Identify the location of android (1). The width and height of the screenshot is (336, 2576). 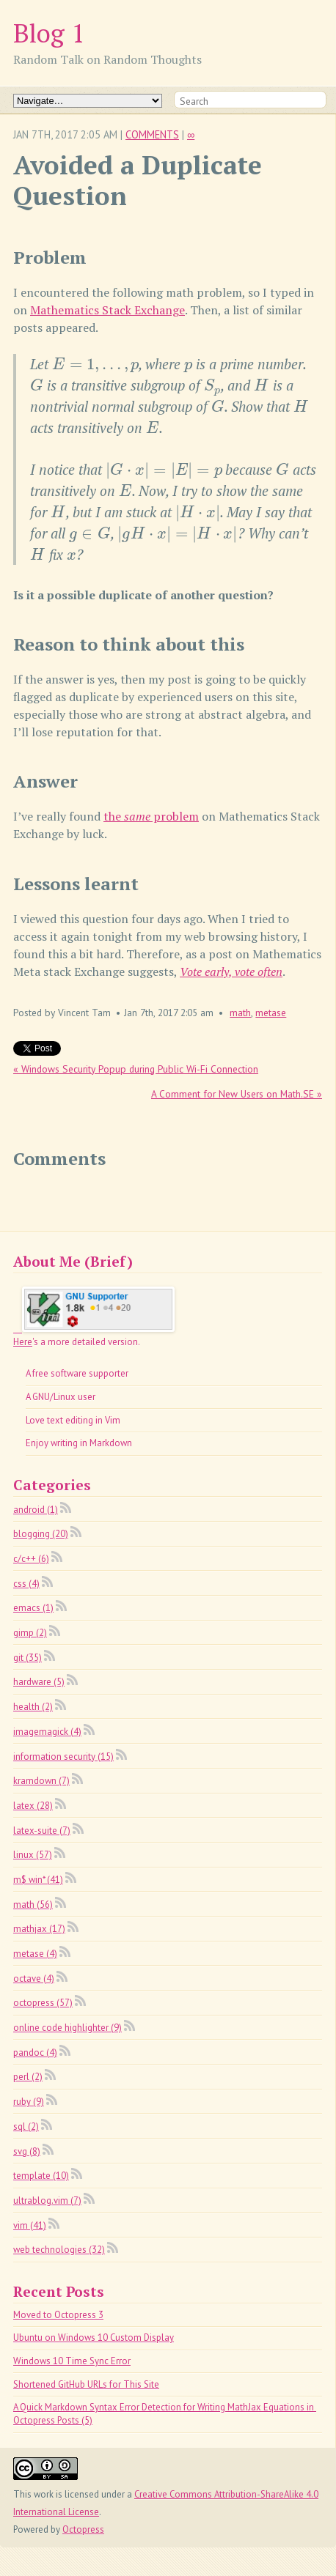
(35, 1509).